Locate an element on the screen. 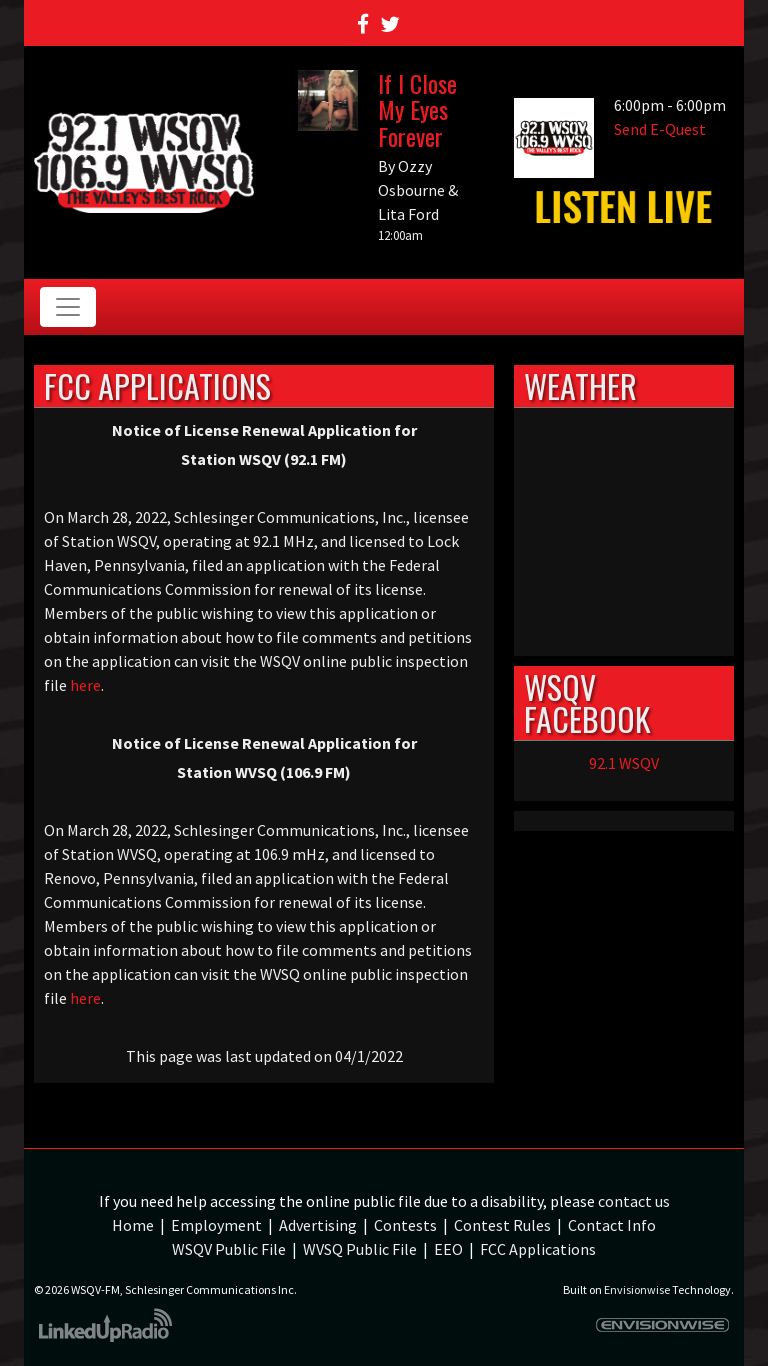  If I Close My Eyes Forever is located at coordinates (417, 109).